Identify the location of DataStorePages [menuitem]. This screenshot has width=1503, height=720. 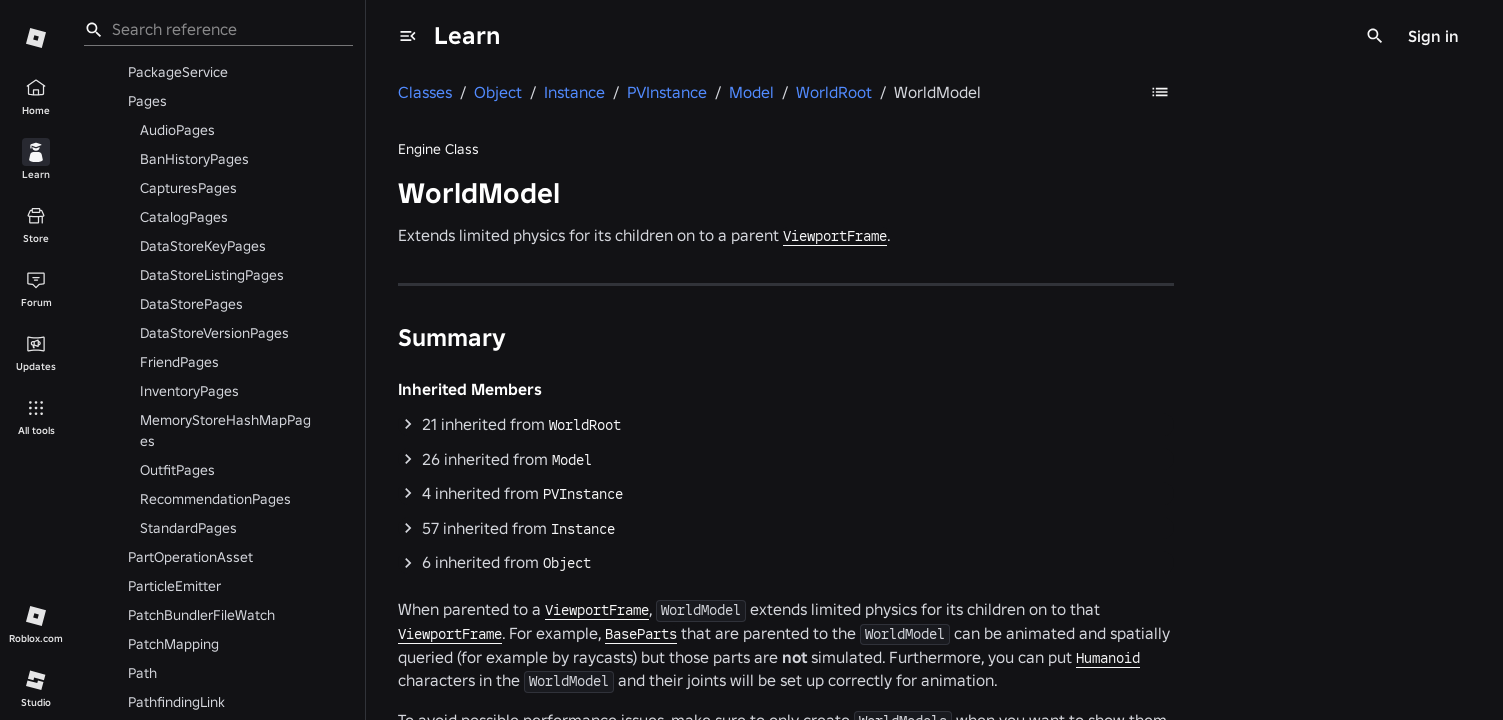
(191, 304).